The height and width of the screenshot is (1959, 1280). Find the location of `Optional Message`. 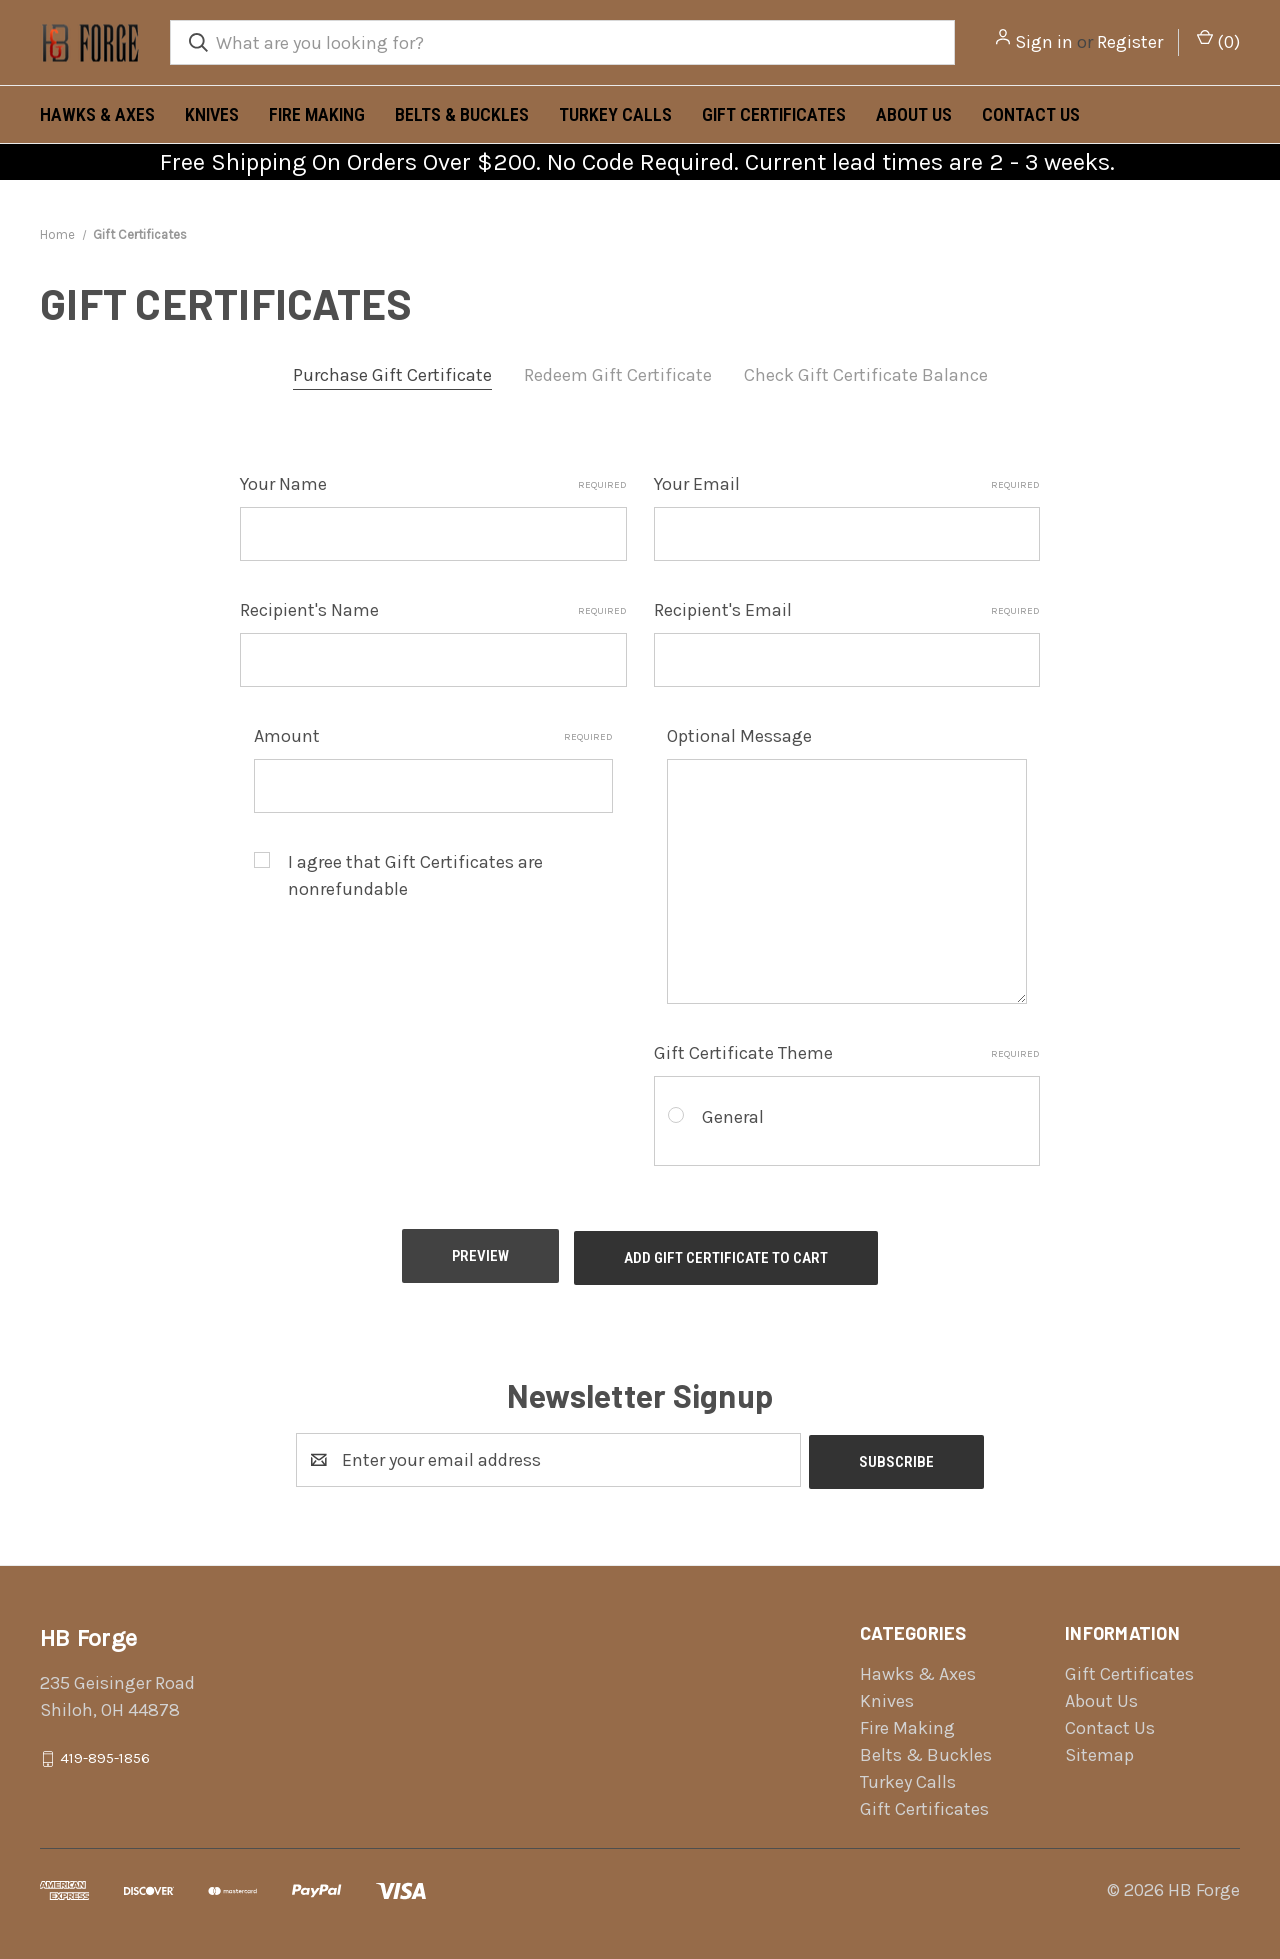

Optional Message is located at coordinates (739, 736).